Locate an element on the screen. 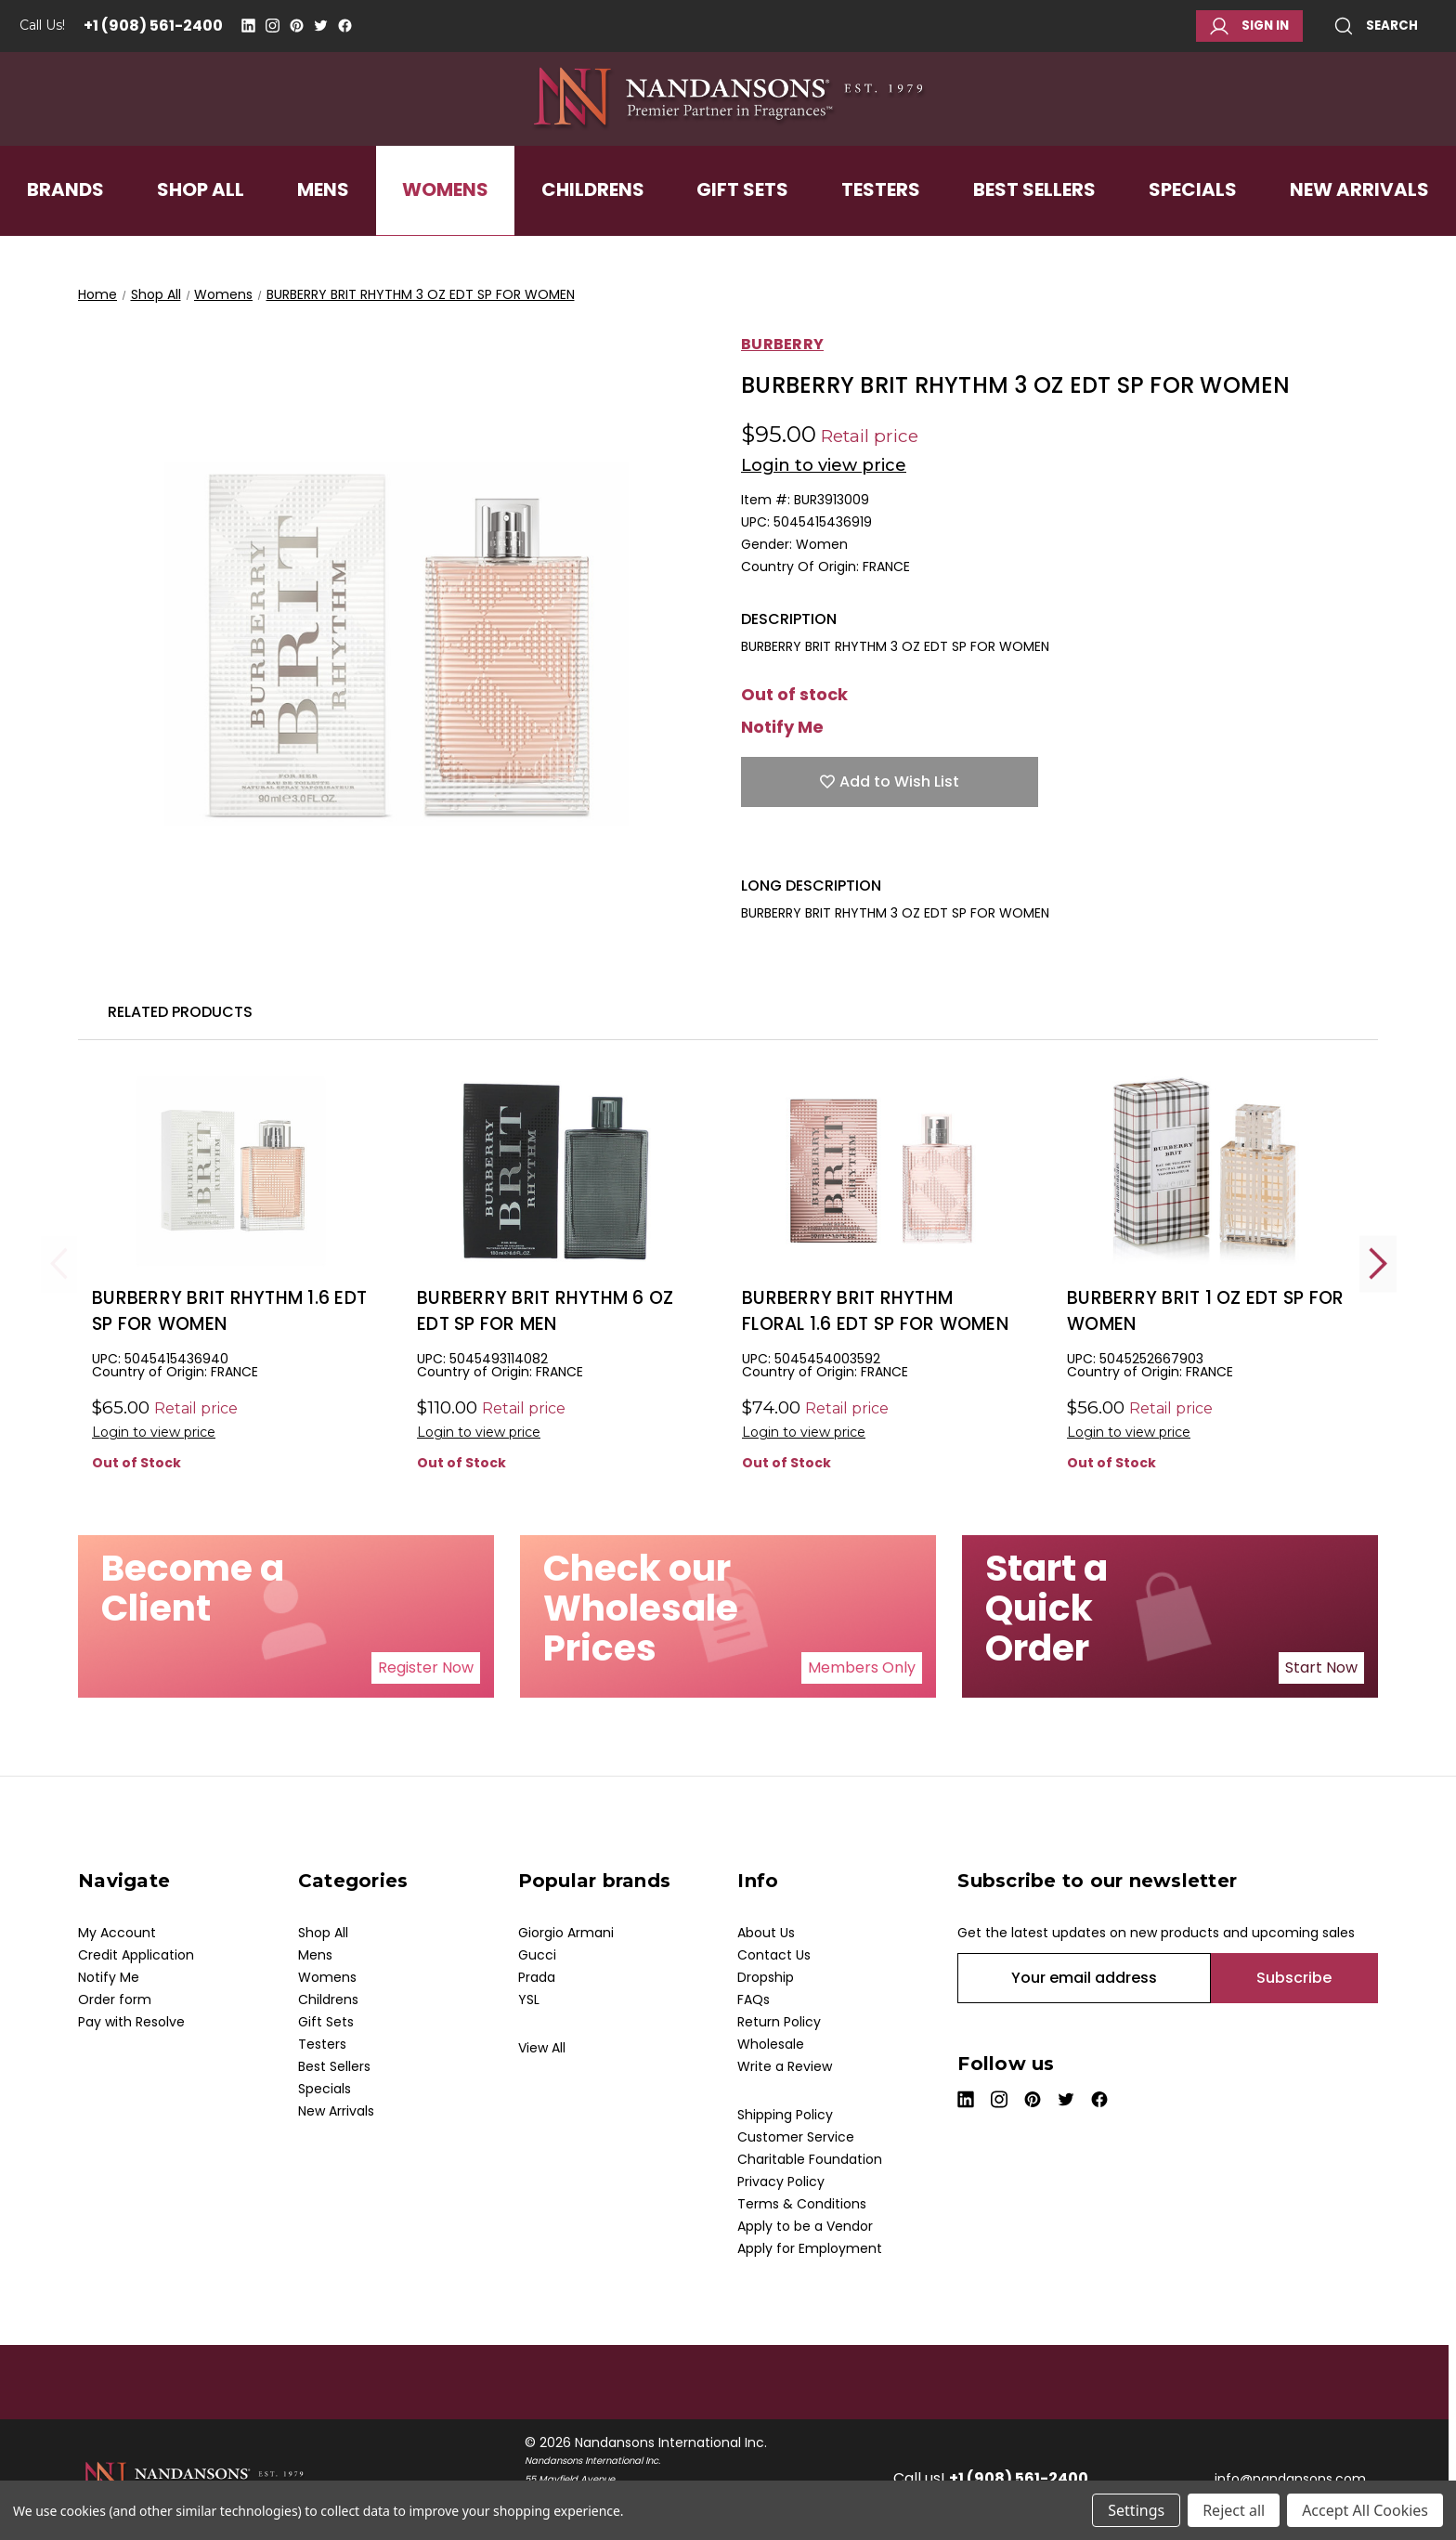 Image resolution: width=1456 pixels, height=2540 pixels. Write a Review is located at coordinates (784, 2066).